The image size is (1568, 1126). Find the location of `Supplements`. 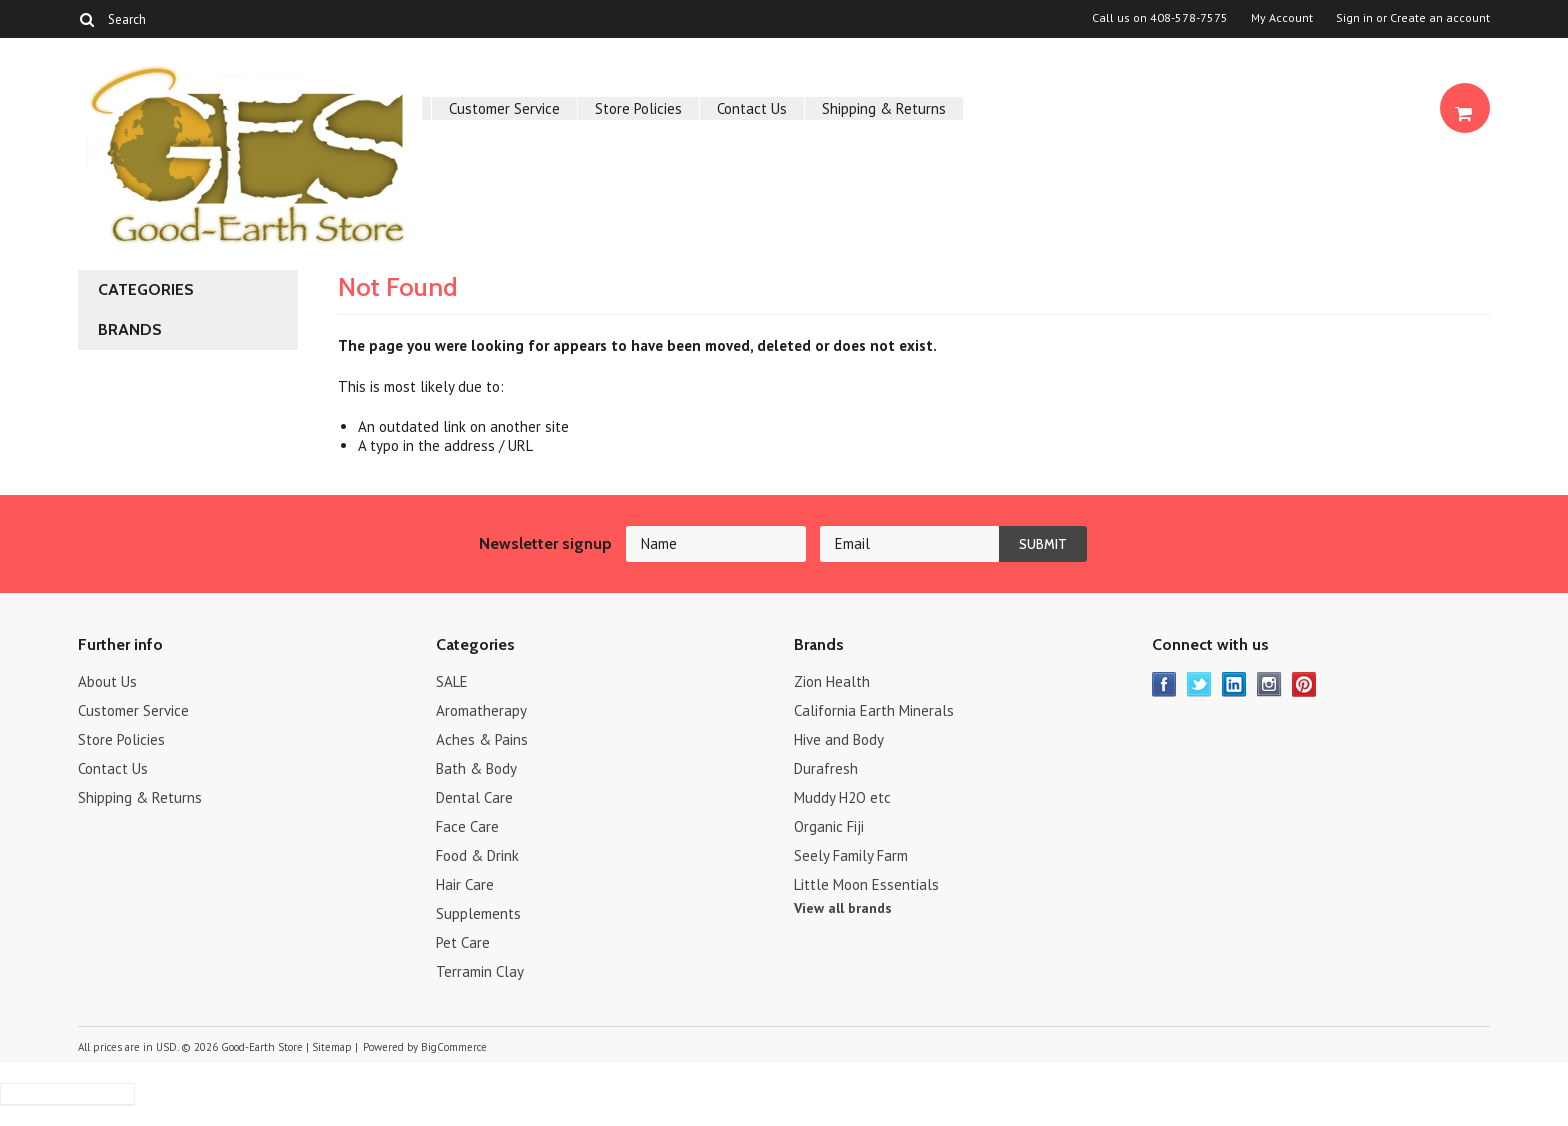

Supplements is located at coordinates (478, 913).